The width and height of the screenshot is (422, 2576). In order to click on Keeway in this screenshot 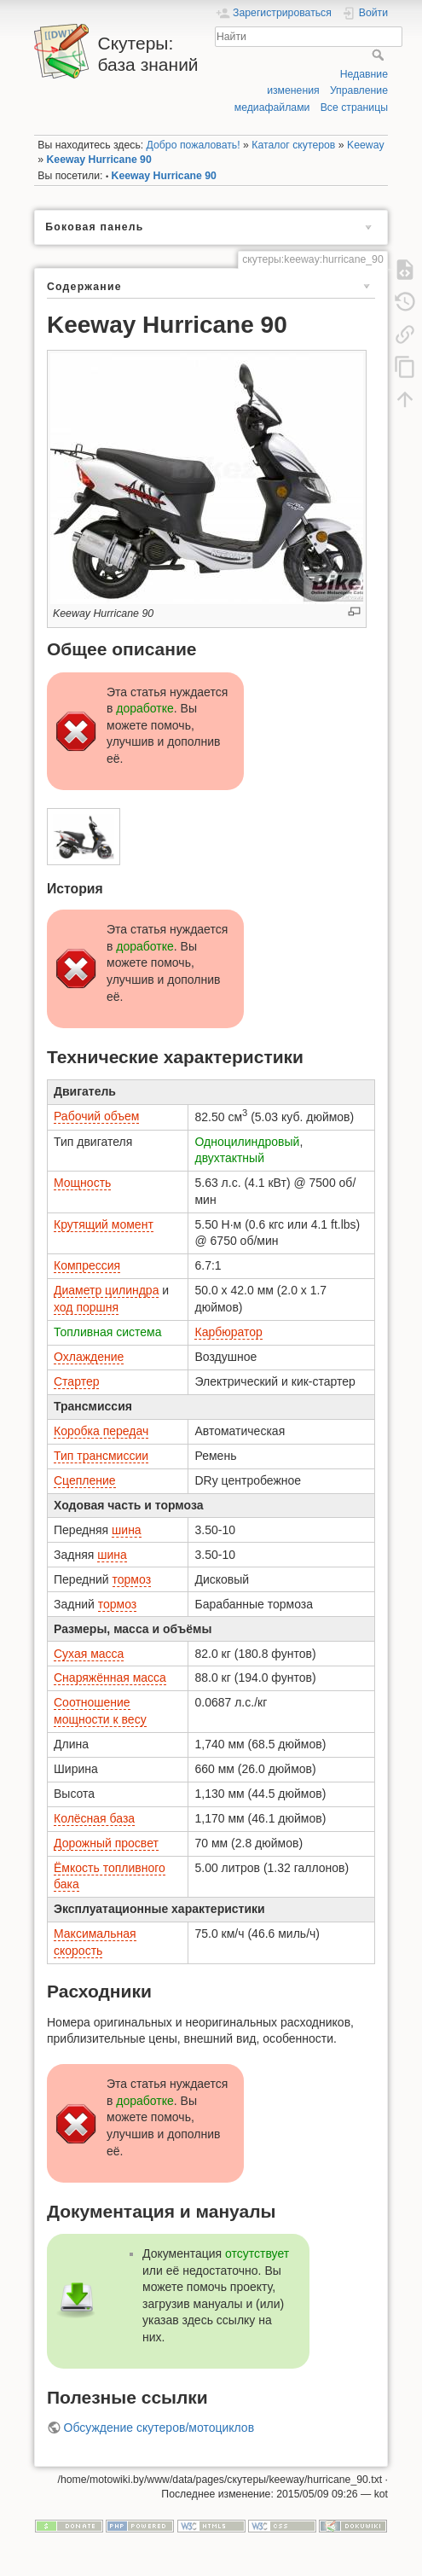, I will do `click(365, 145)`.